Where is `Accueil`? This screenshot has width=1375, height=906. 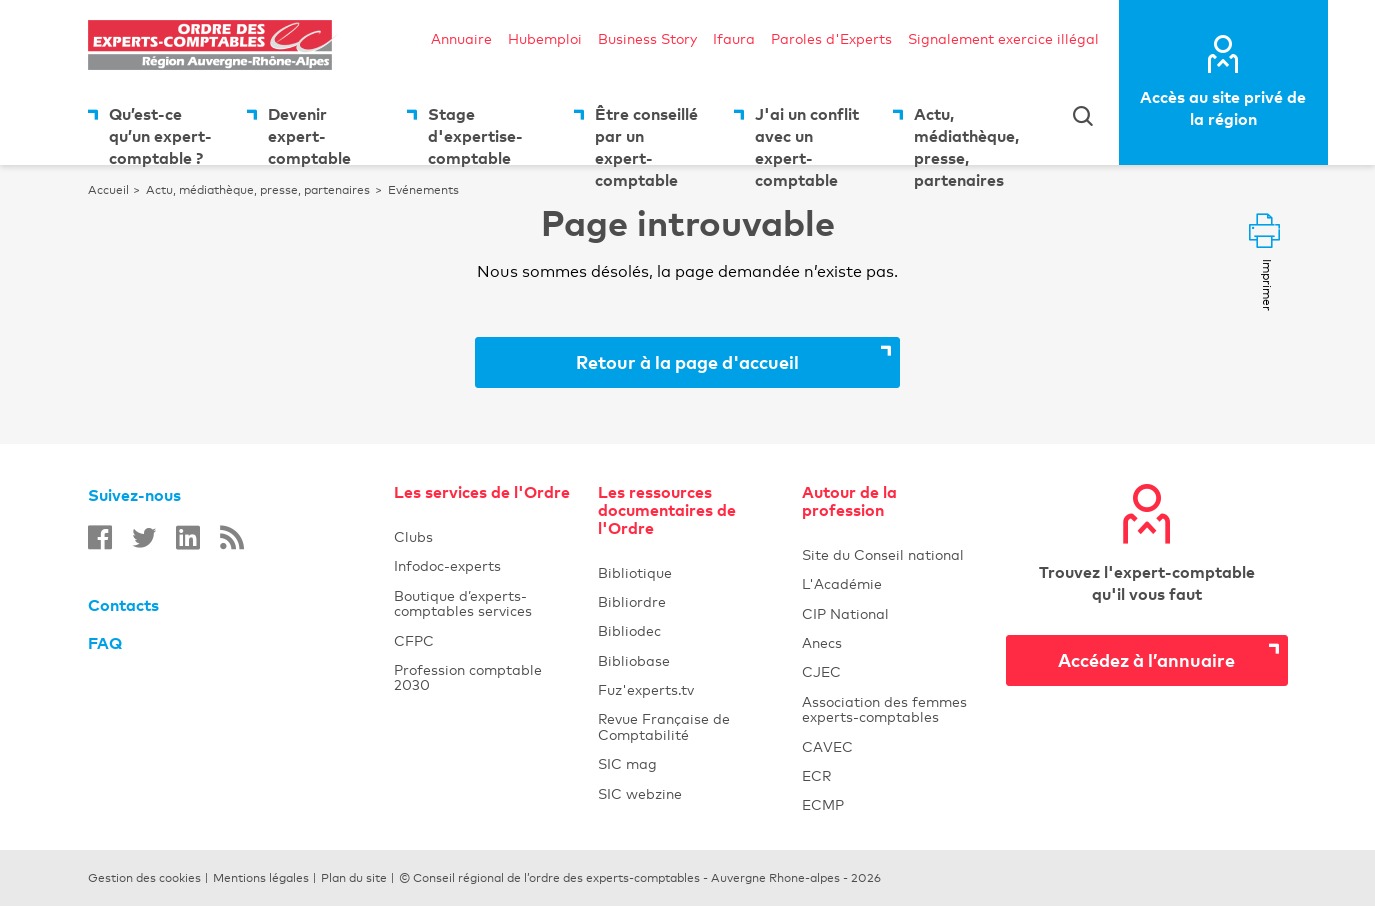
Accueil is located at coordinates (108, 190).